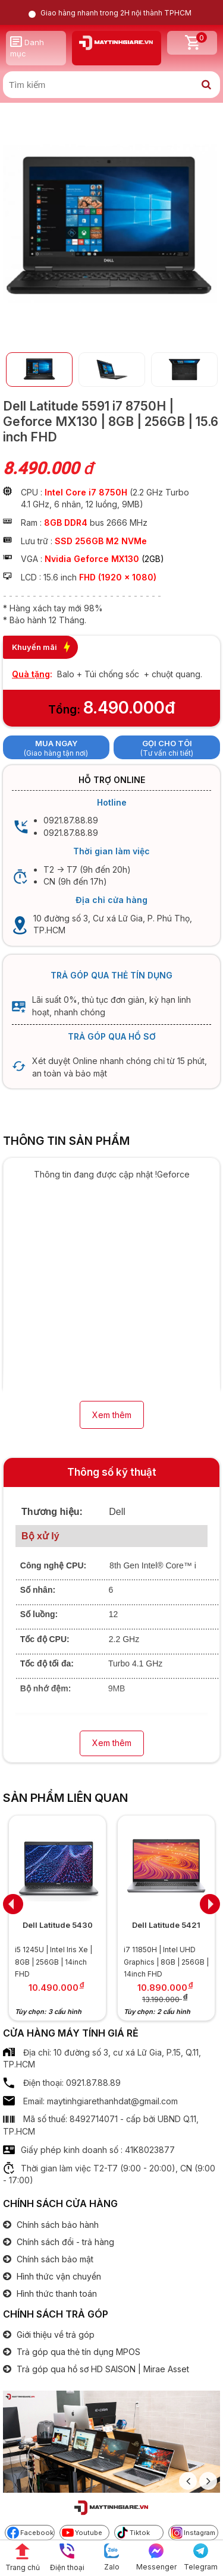  What do you see at coordinates (166, 1961) in the screenshot?
I see `i7 11850H | Intel UHD Graphics | 8GB | 256GB | 14inch FHD` at bounding box center [166, 1961].